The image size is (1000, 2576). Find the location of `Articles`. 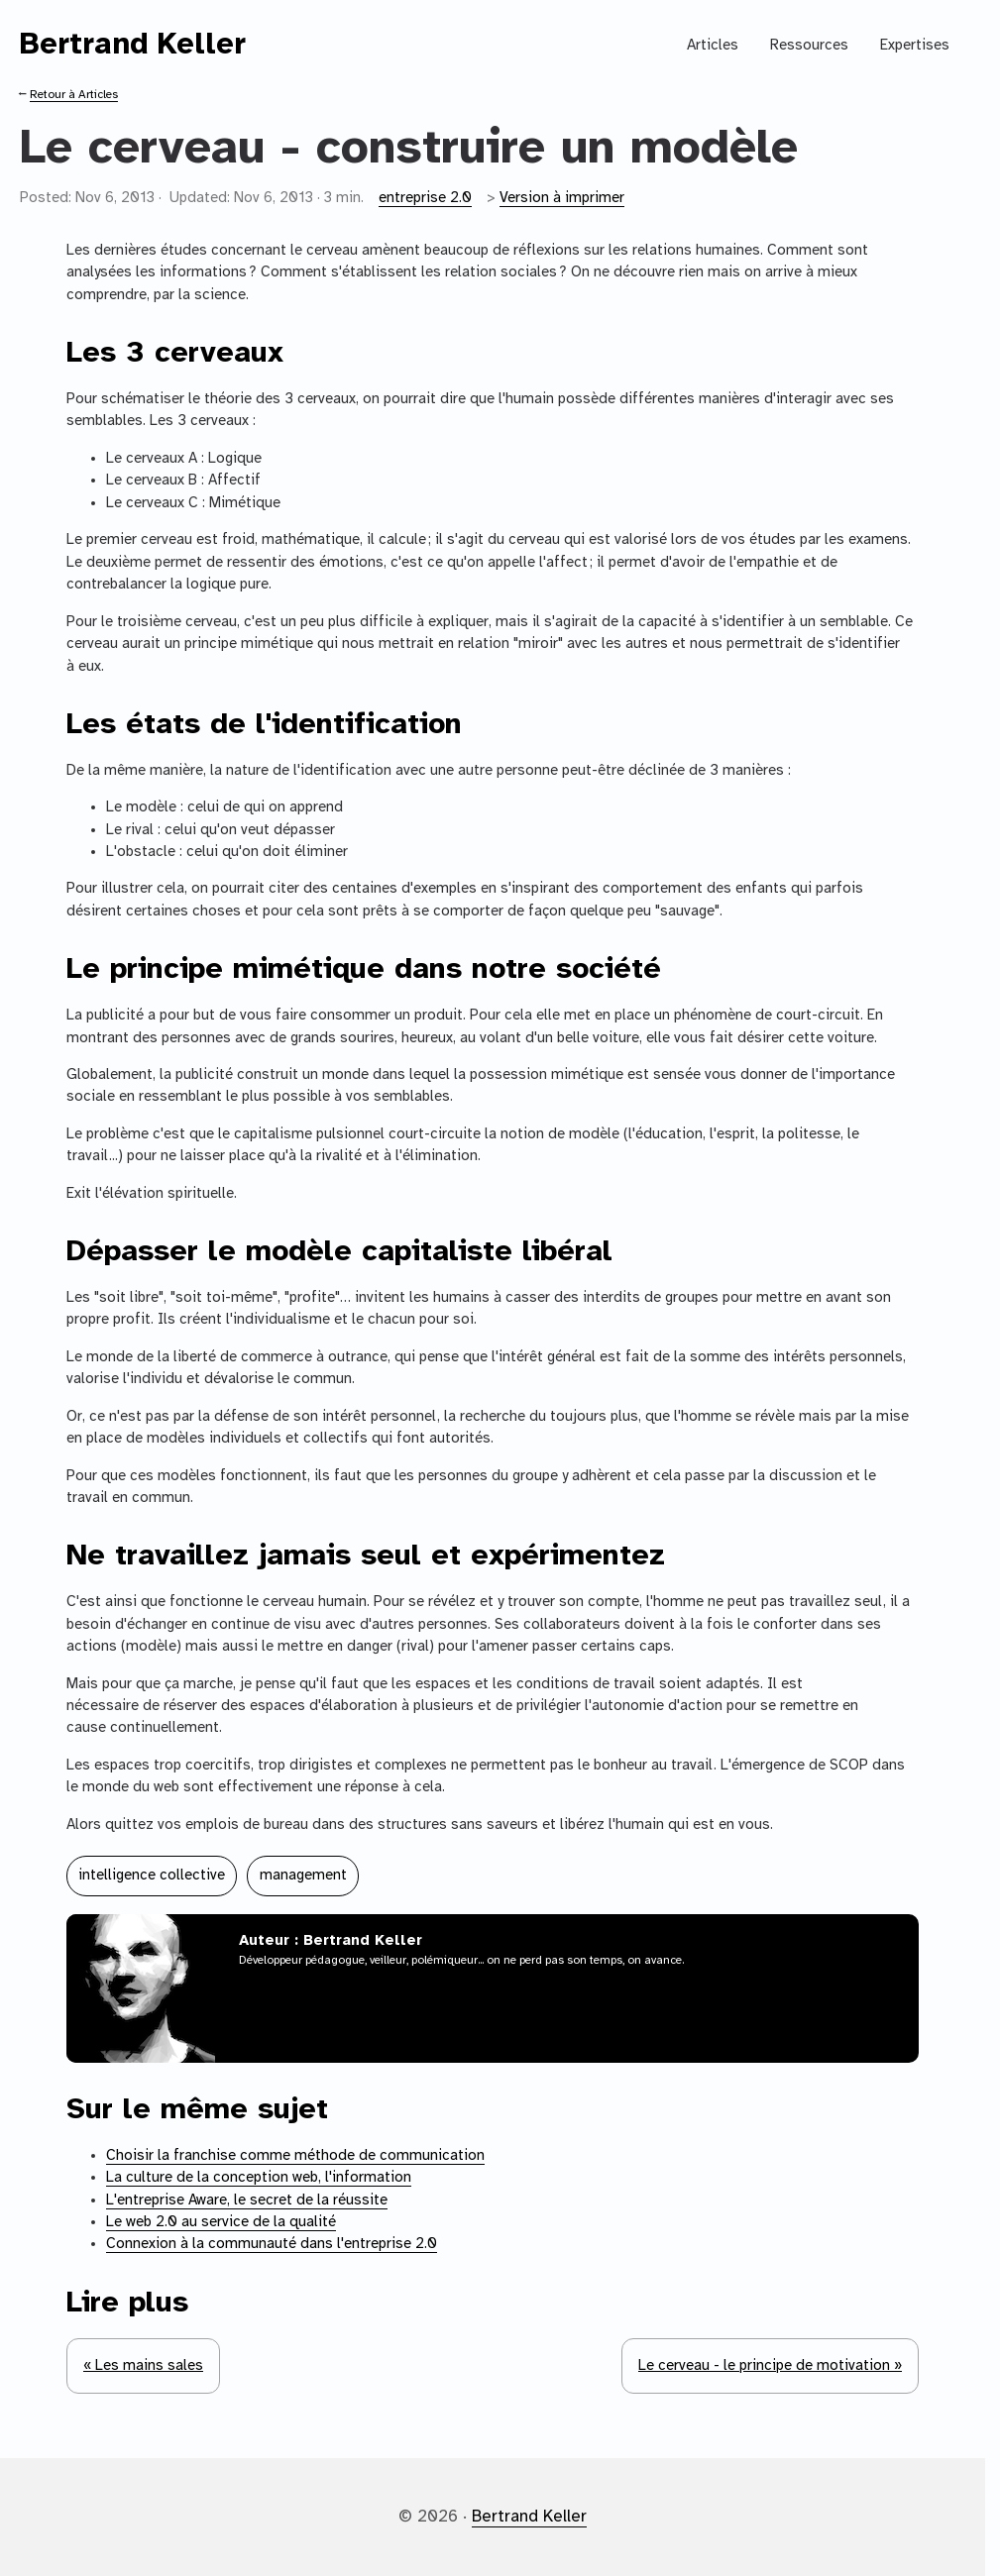

Articles is located at coordinates (712, 46).